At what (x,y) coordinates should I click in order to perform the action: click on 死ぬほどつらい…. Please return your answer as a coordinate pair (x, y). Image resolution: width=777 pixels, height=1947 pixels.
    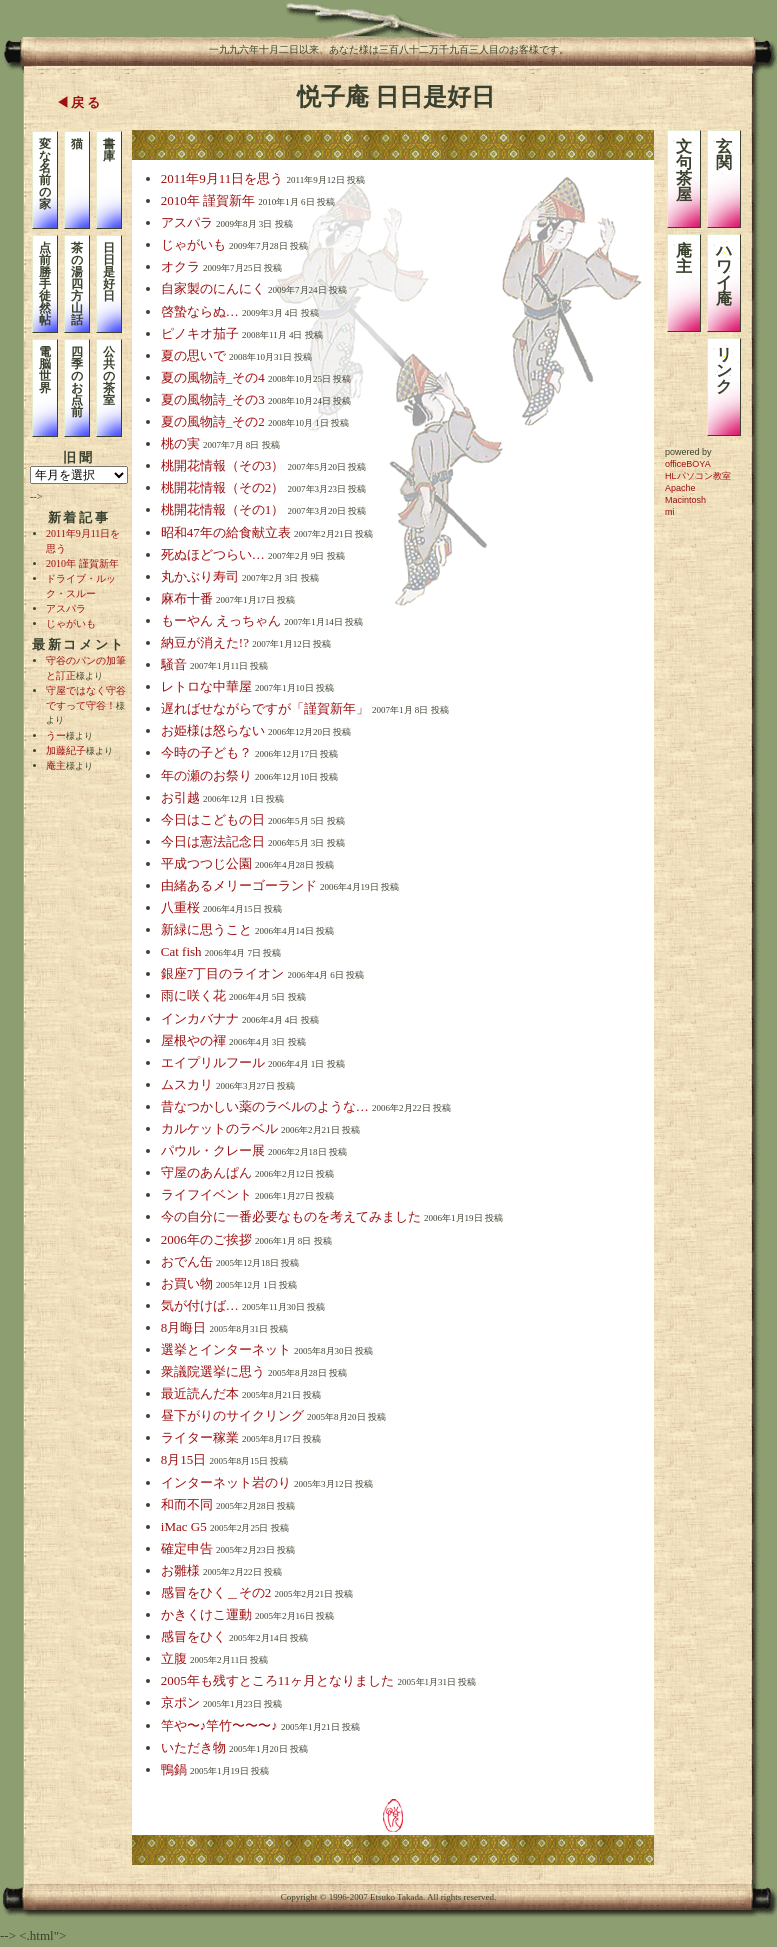
    Looking at the image, I should click on (213, 554).